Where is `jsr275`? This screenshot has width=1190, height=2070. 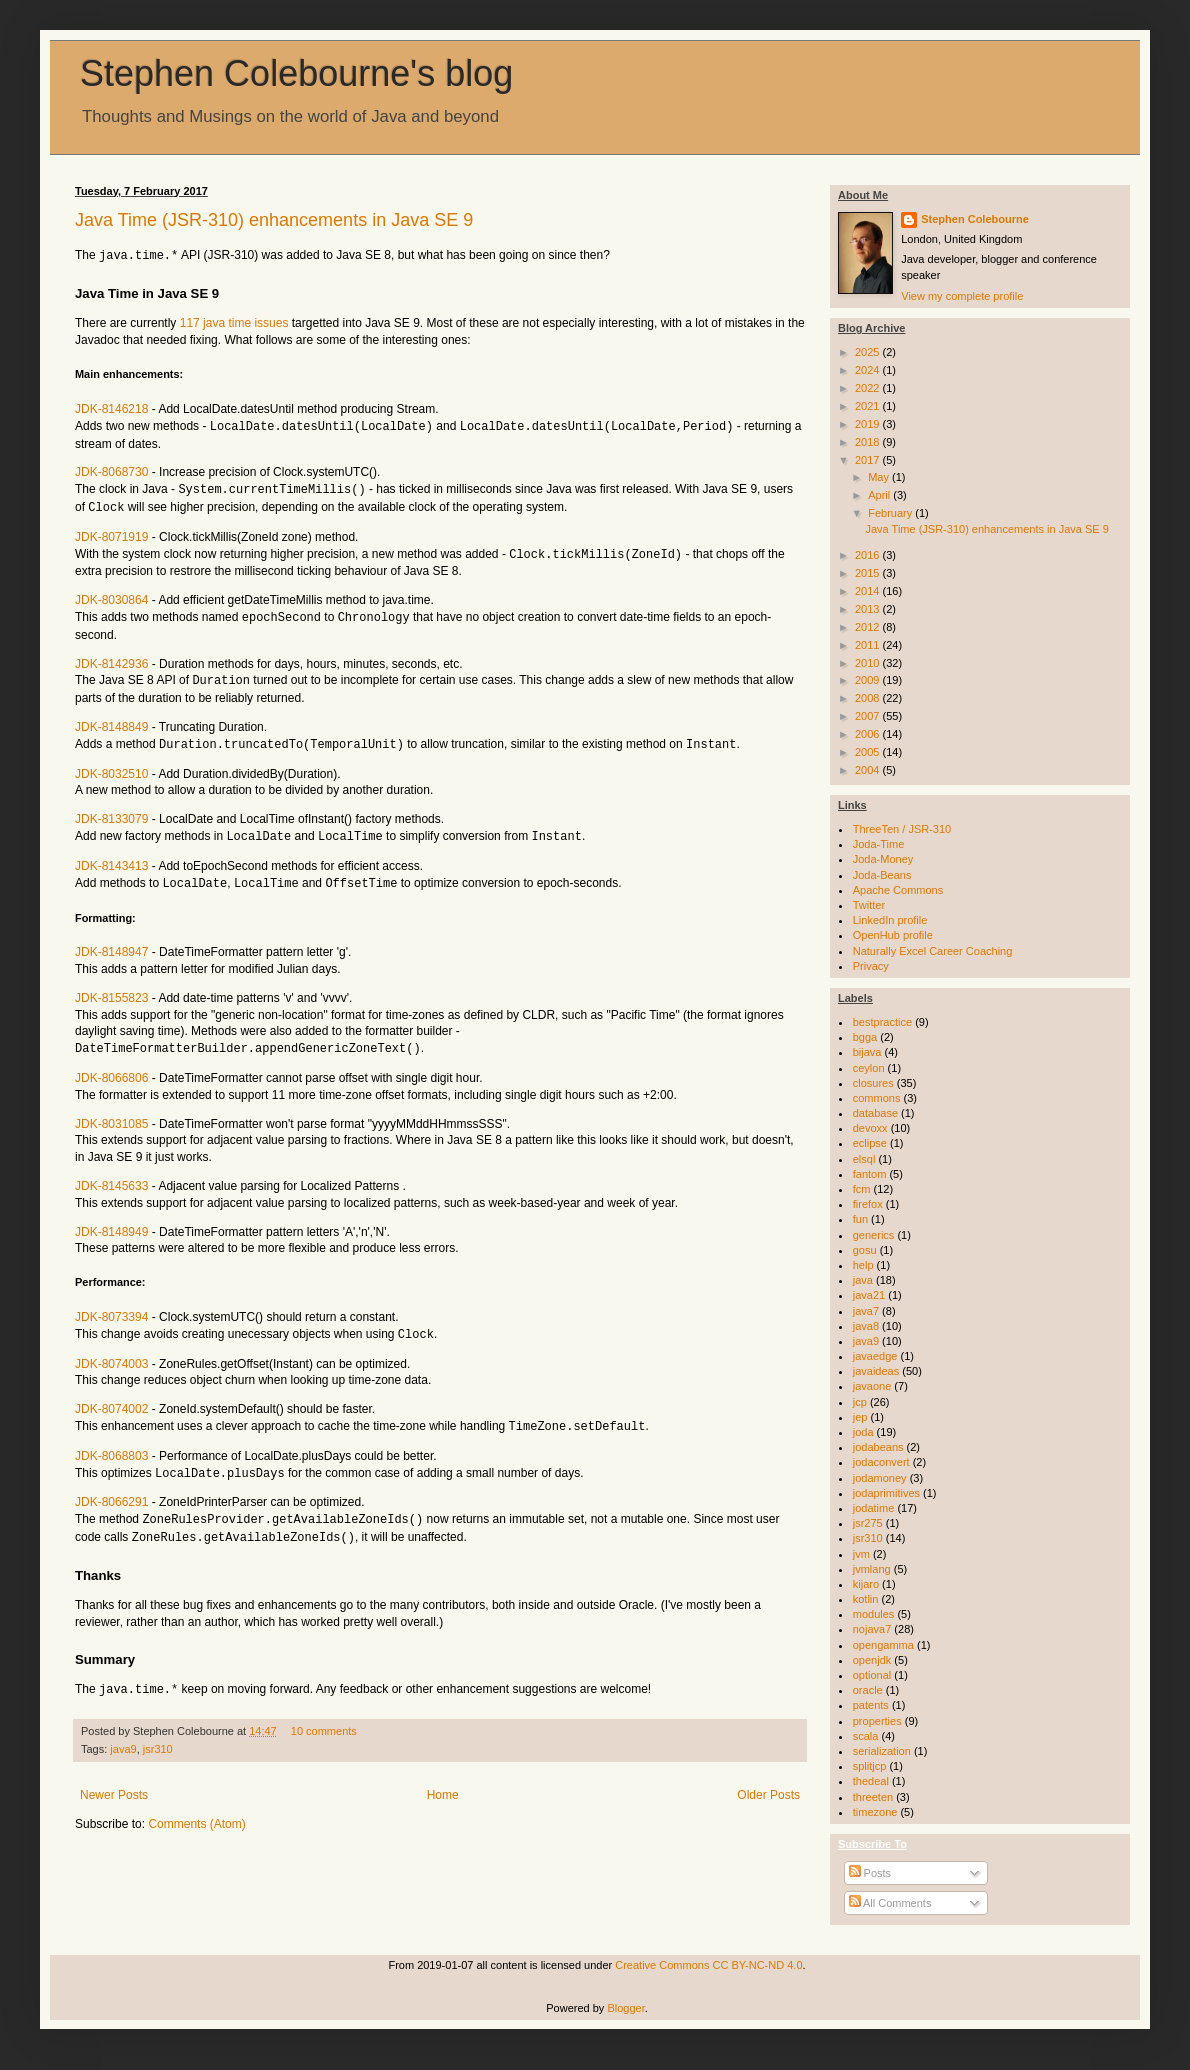
jsr275 is located at coordinates (868, 1523).